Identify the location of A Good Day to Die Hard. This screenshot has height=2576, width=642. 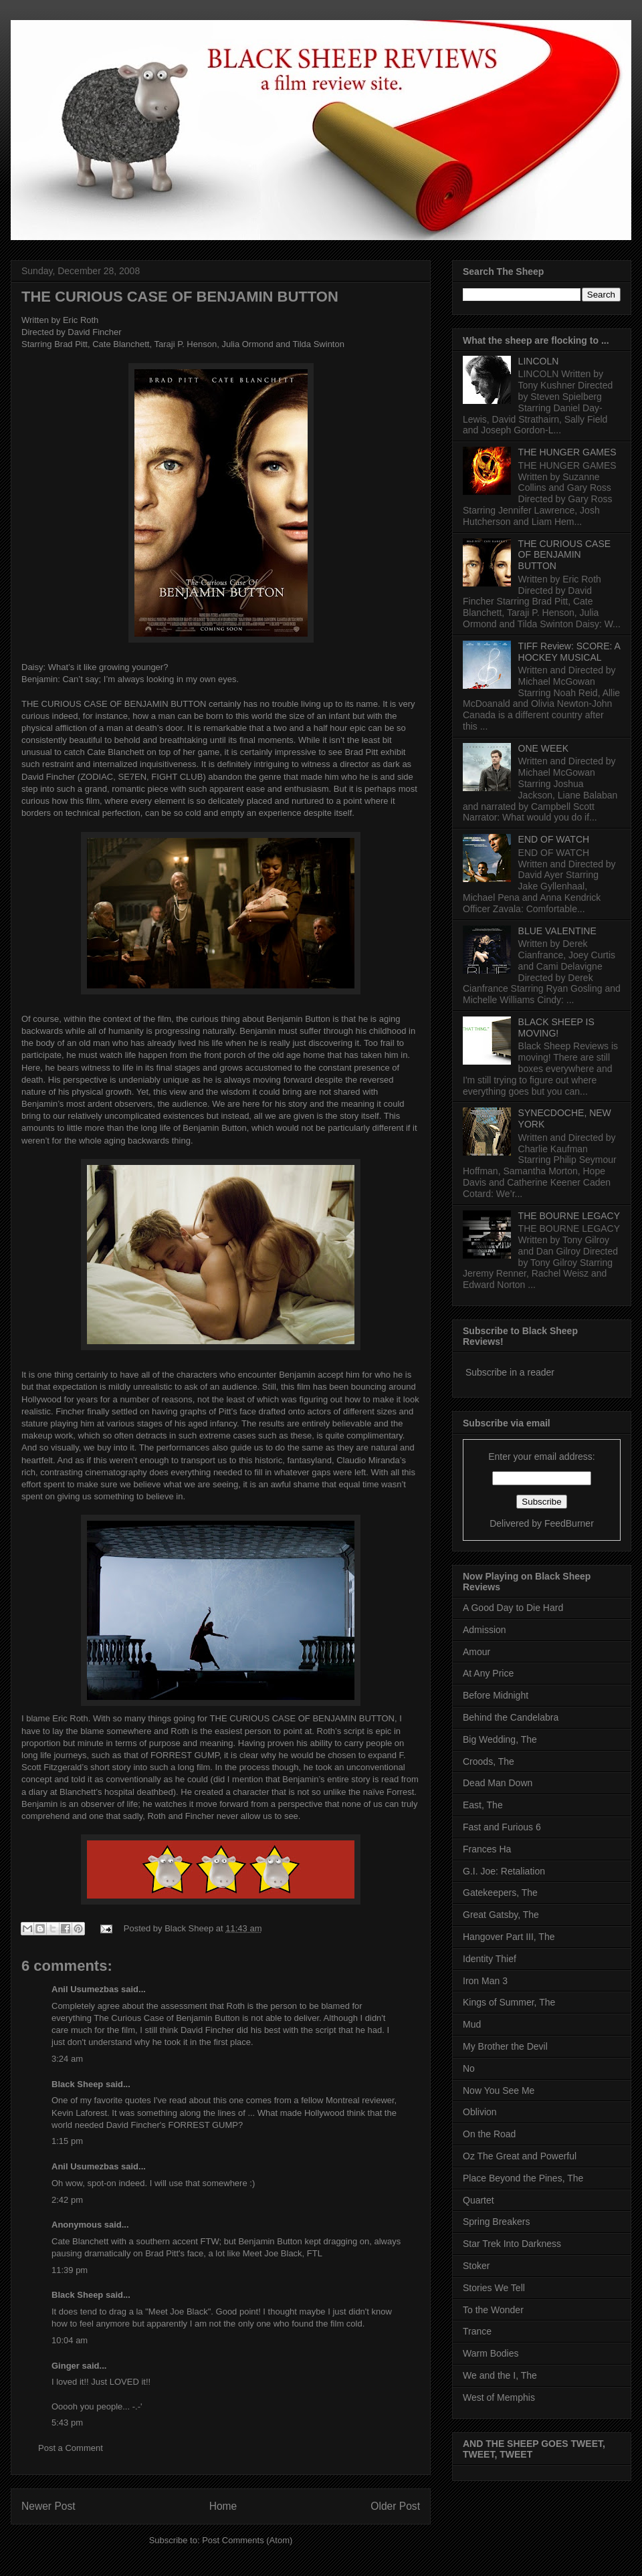
(513, 1607).